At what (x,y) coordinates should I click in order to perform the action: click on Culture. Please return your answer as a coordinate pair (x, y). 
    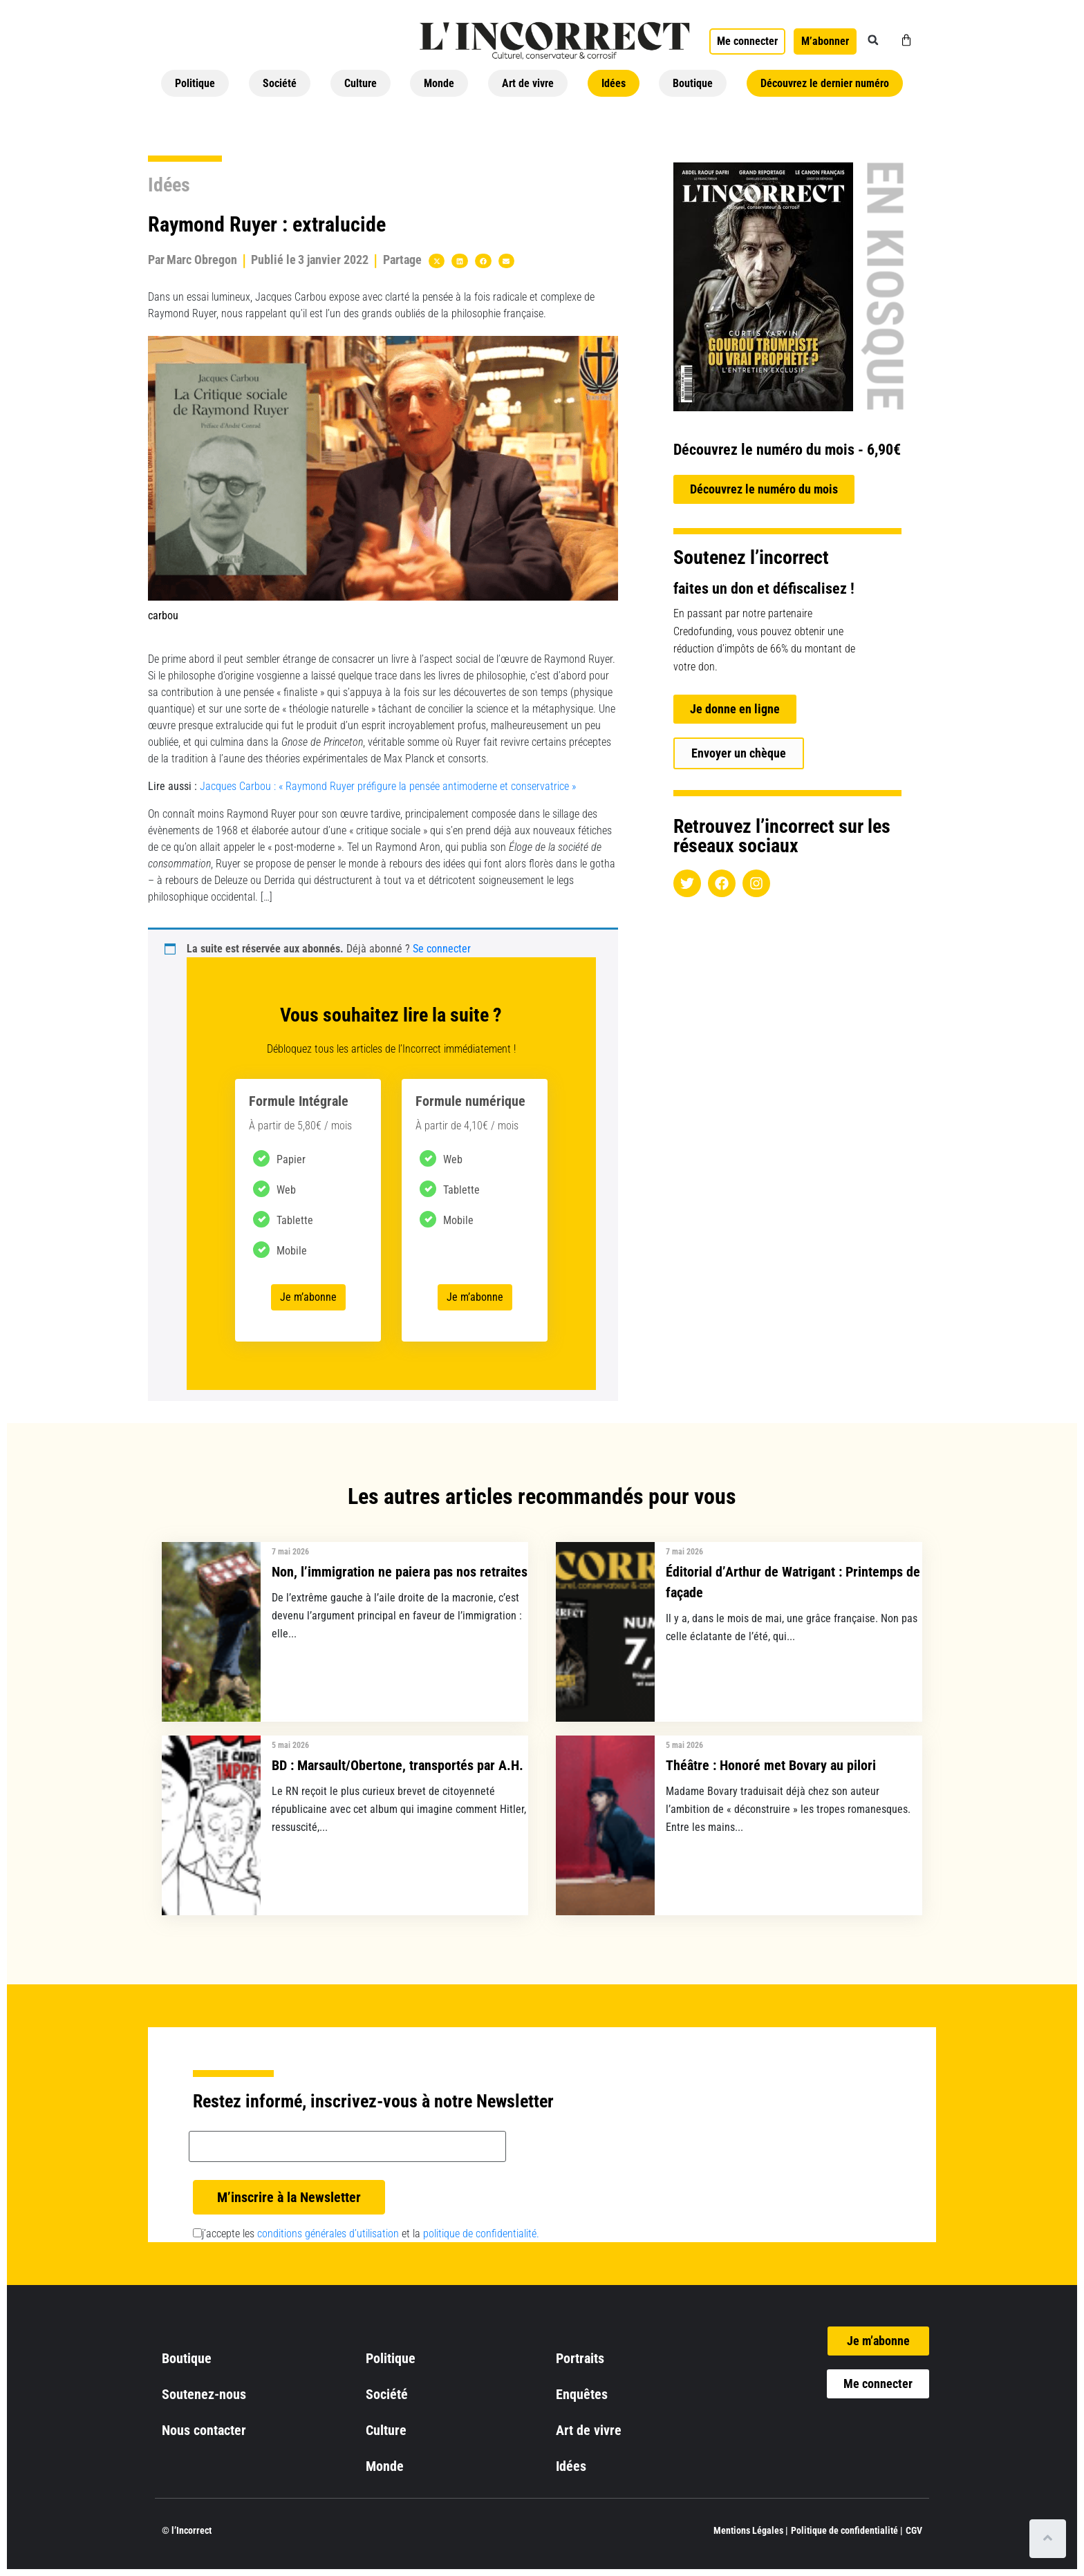
    Looking at the image, I should click on (360, 83).